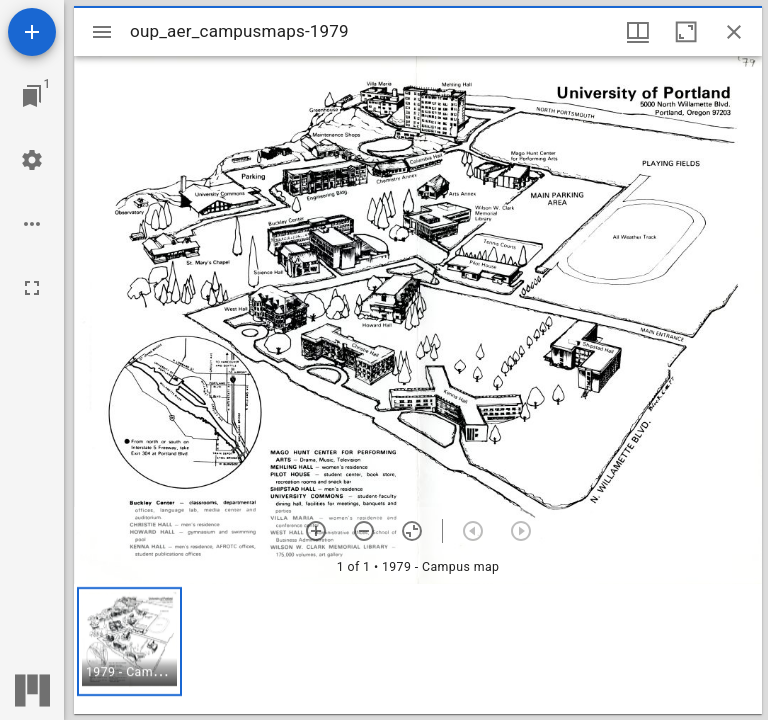 The image size is (768, 720). Describe the element at coordinates (638, 32) in the screenshot. I see `[Window views & thumbnail display]` at that location.